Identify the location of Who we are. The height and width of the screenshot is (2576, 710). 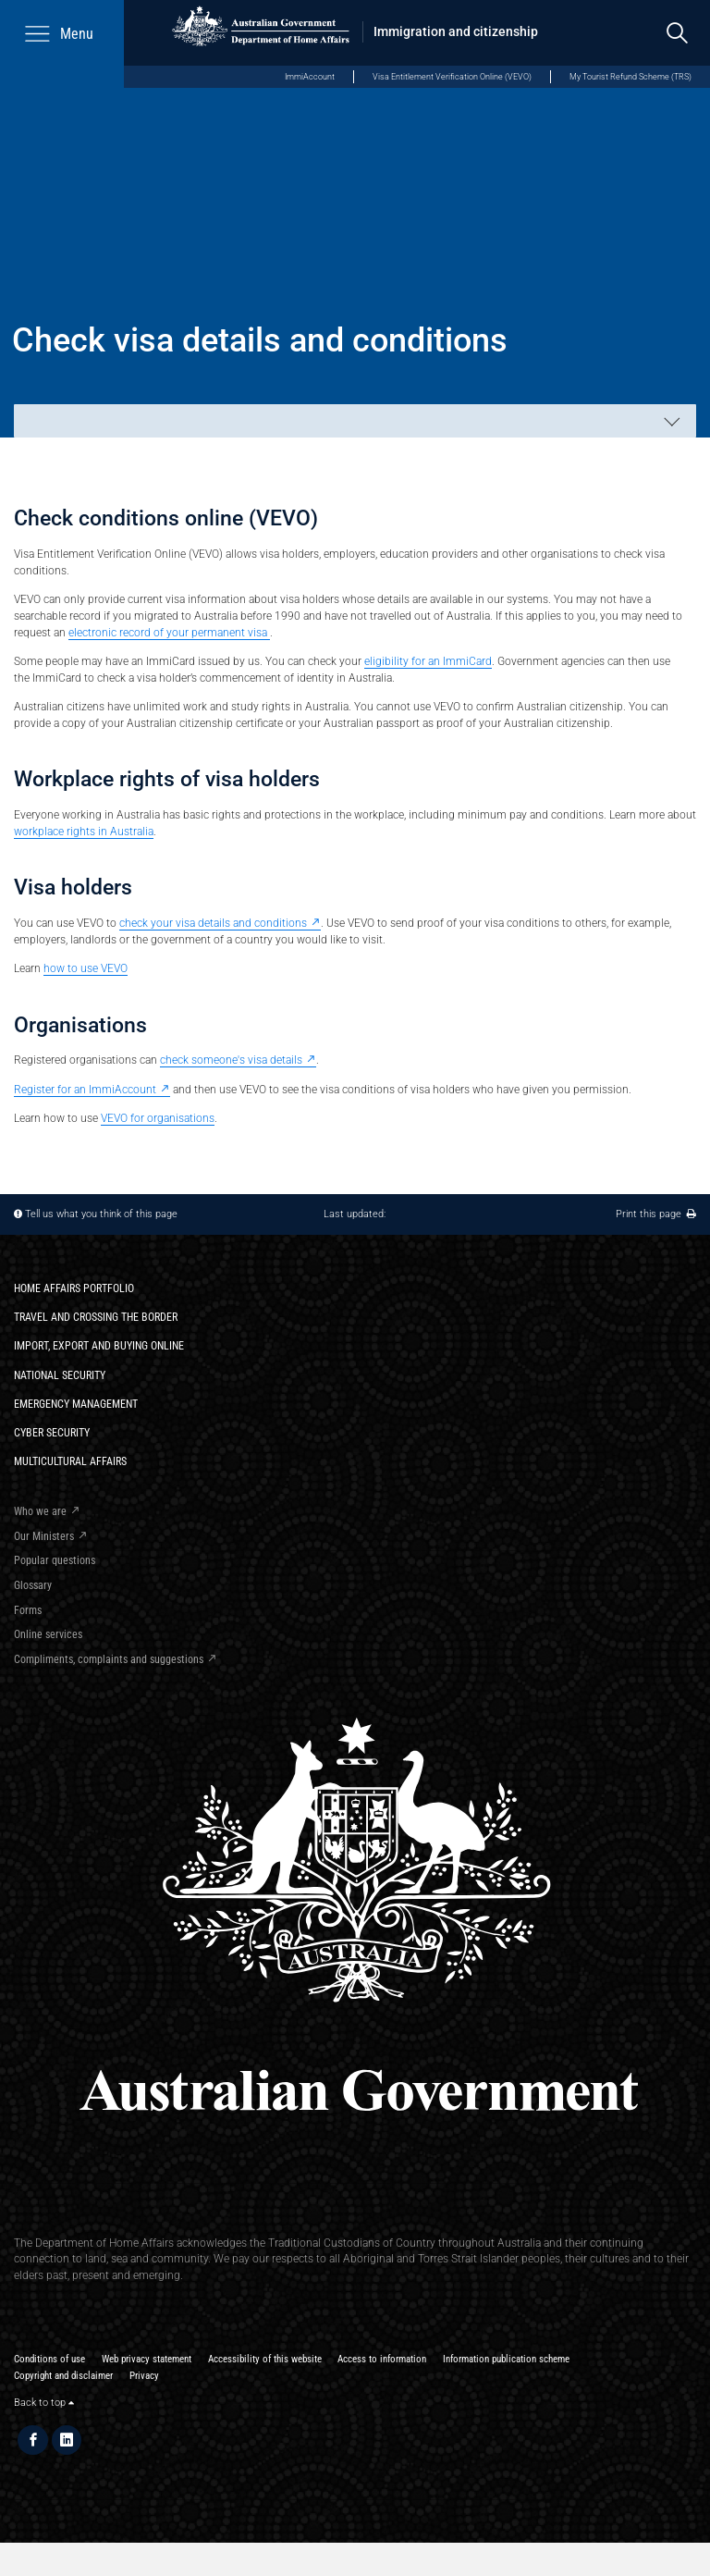
(40, 1511).